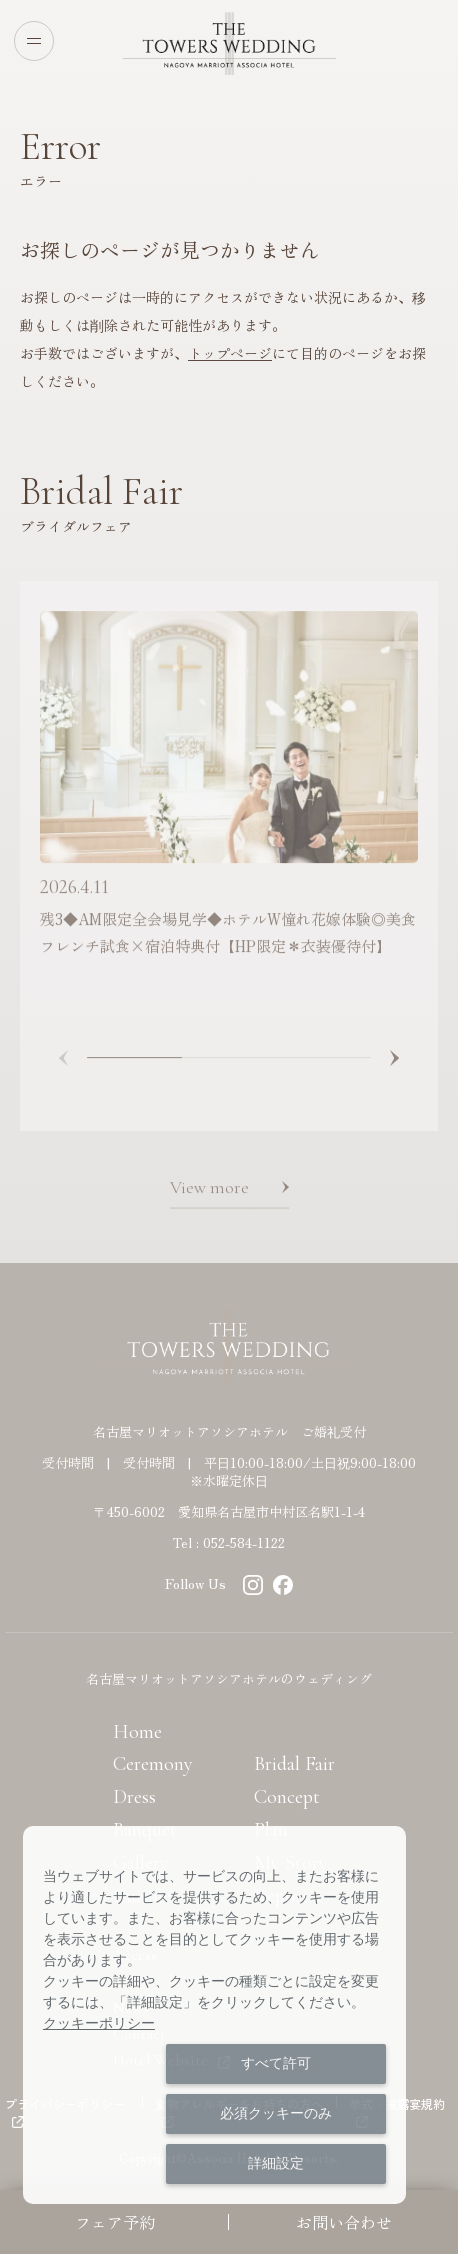 The width and height of the screenshot is (458, 2254). Describe the element at coordinates (115, 2222) in the screenshot. I see `フェア予約` at that location.